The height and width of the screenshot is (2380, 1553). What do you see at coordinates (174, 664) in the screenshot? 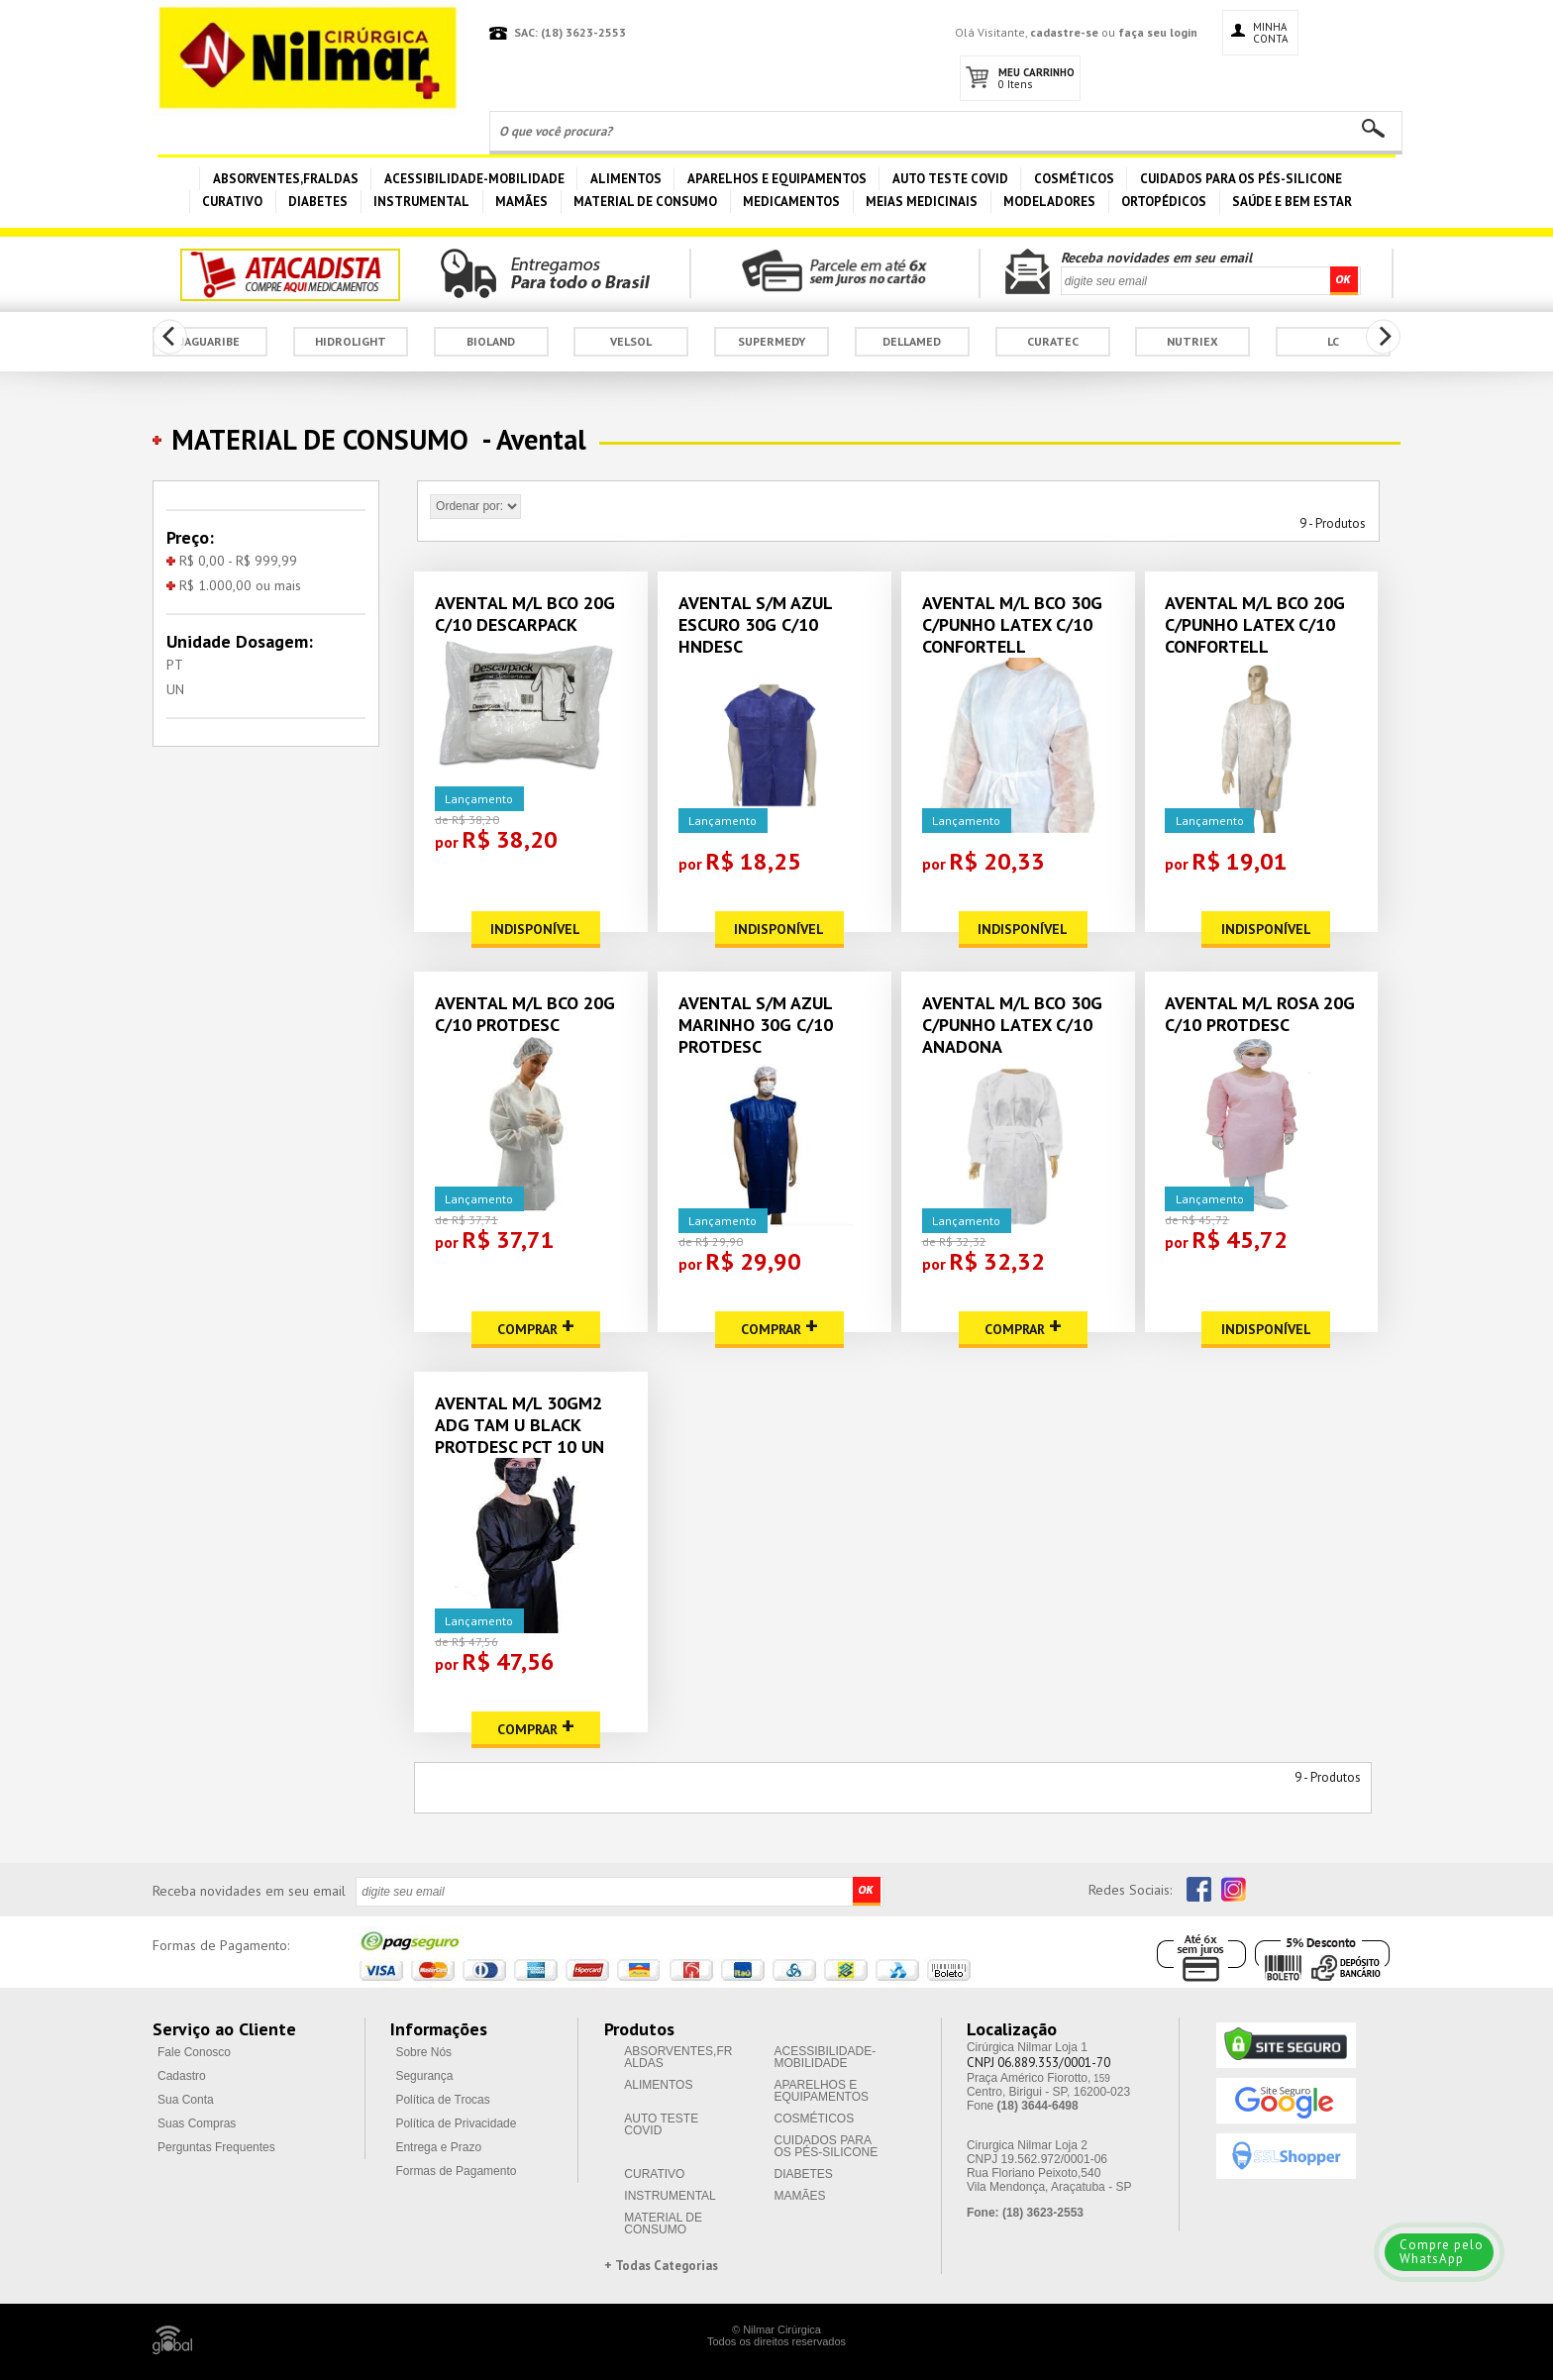
I see `PT` at bounding box center [174, 664].